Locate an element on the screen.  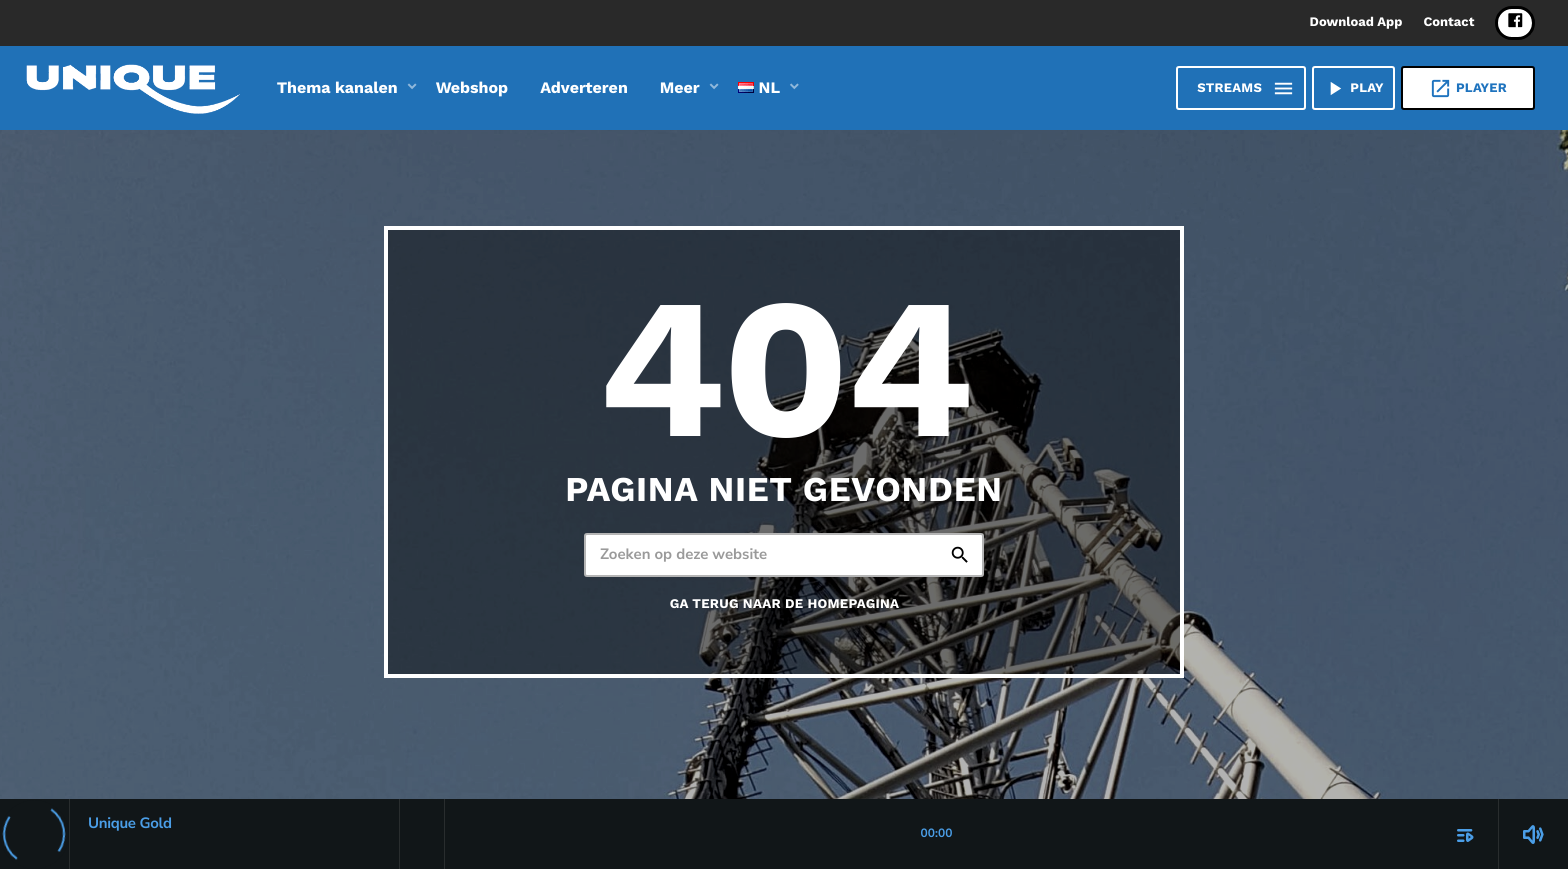
Player is located at coordinates (1468, 88).